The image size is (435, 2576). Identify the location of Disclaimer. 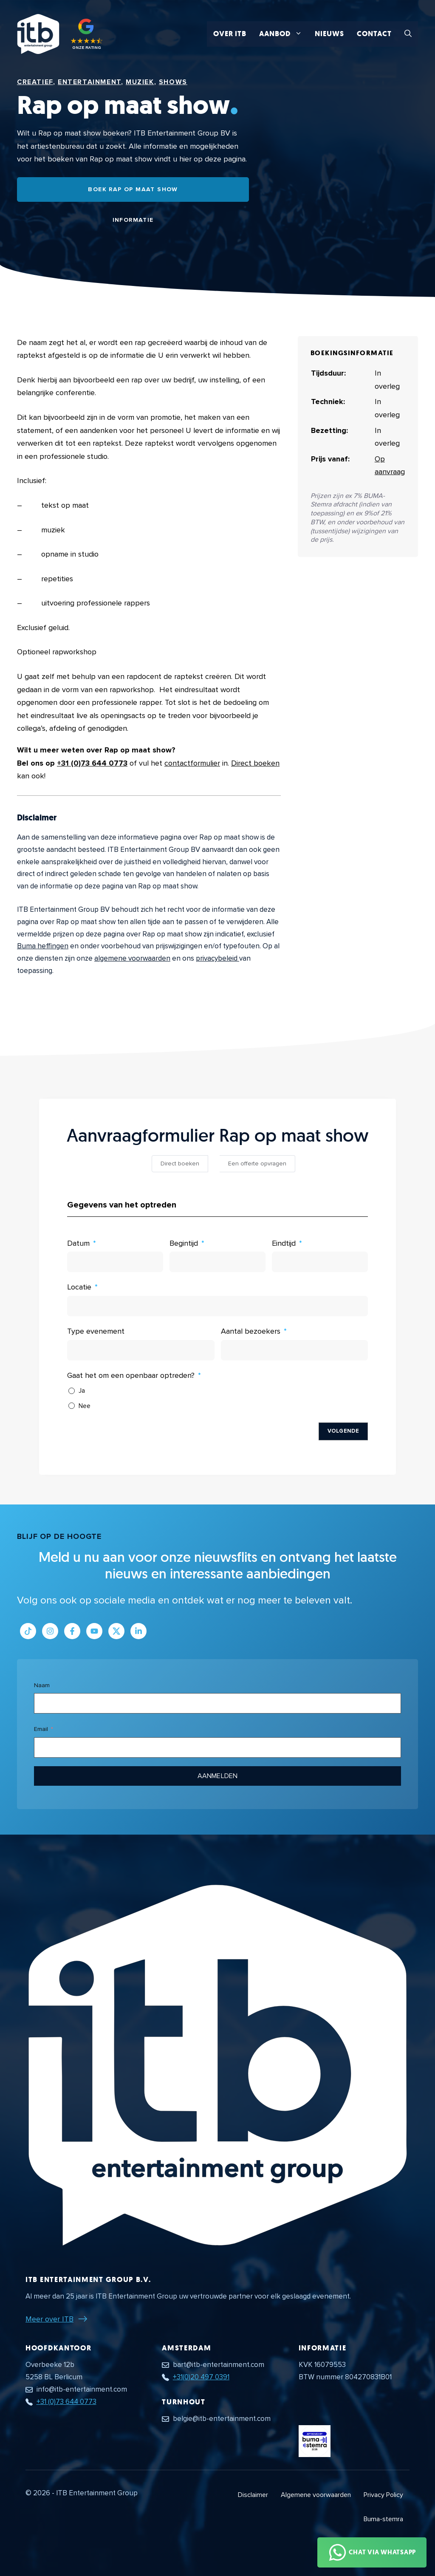
(253, 2495).